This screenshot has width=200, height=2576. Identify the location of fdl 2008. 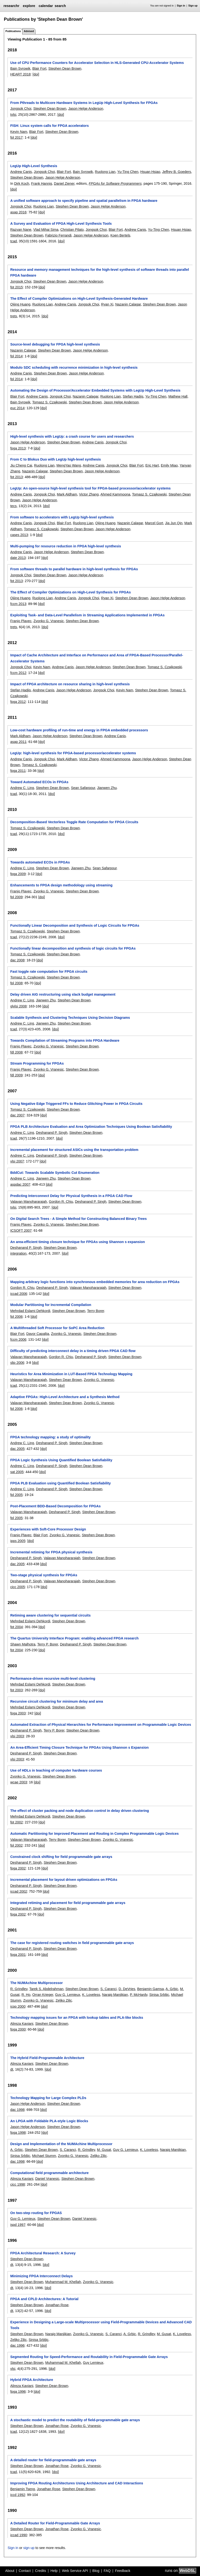
(16, 1052).